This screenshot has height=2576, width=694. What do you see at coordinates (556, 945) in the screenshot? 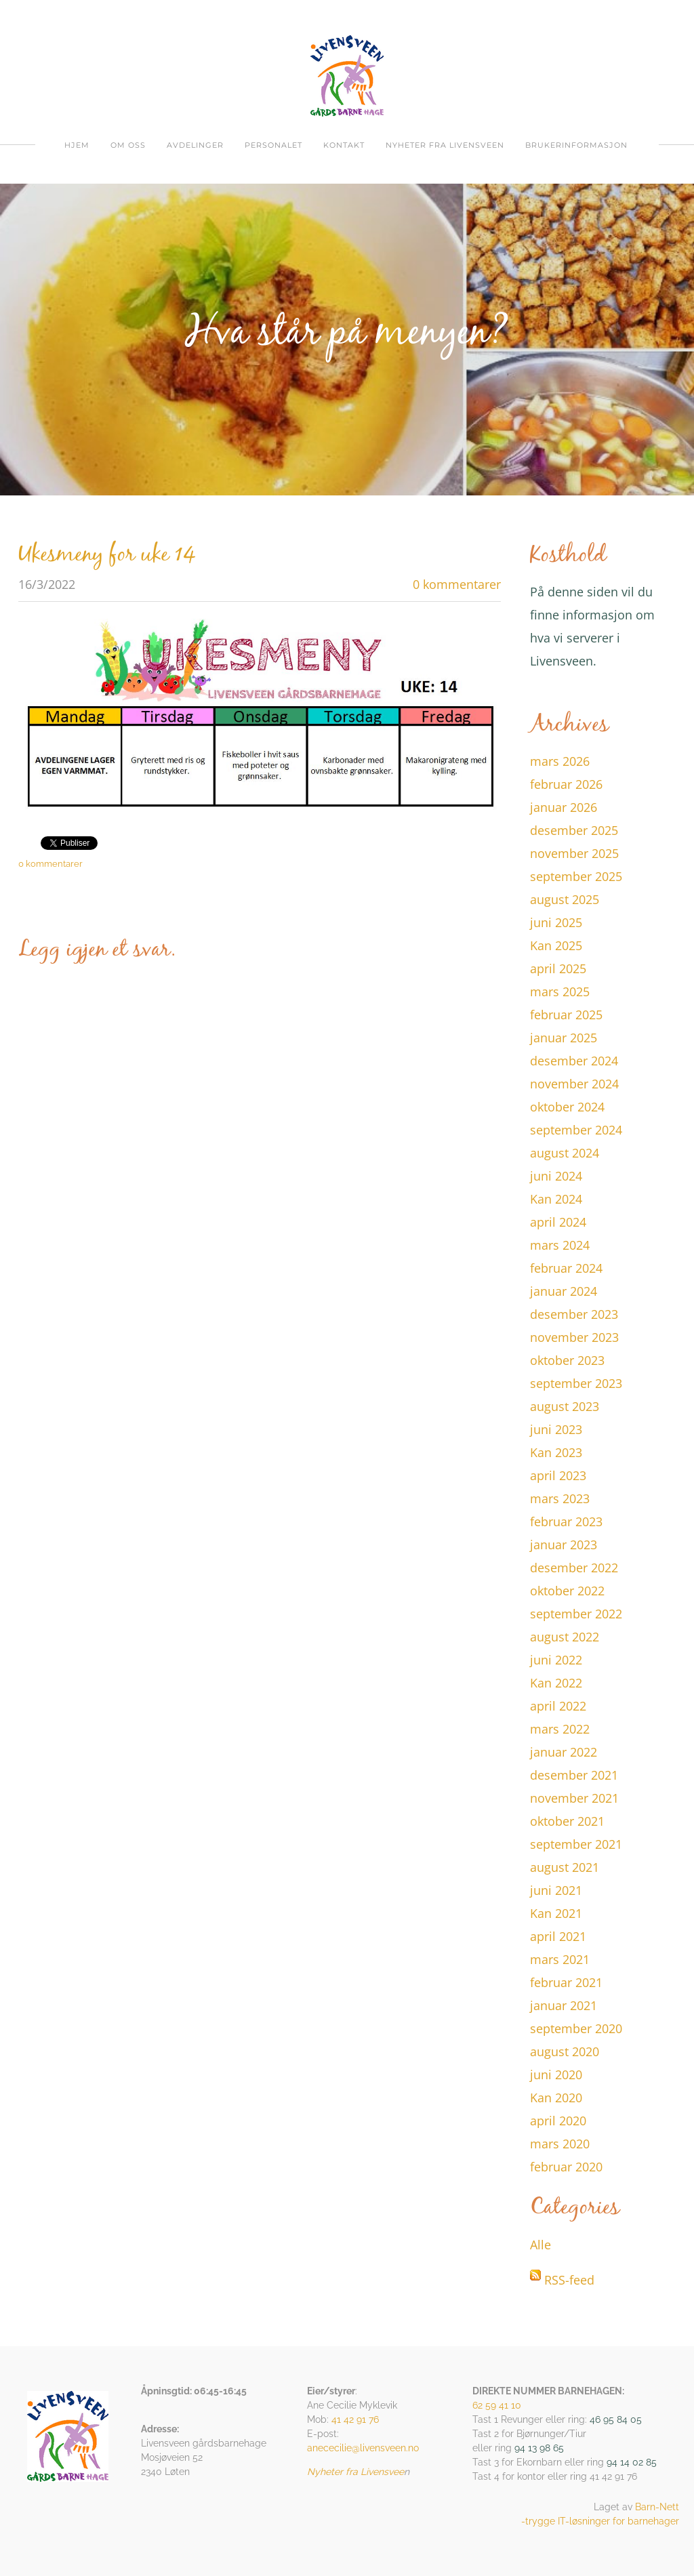
I see `Kan 2025` at bounding box center [556, 945].